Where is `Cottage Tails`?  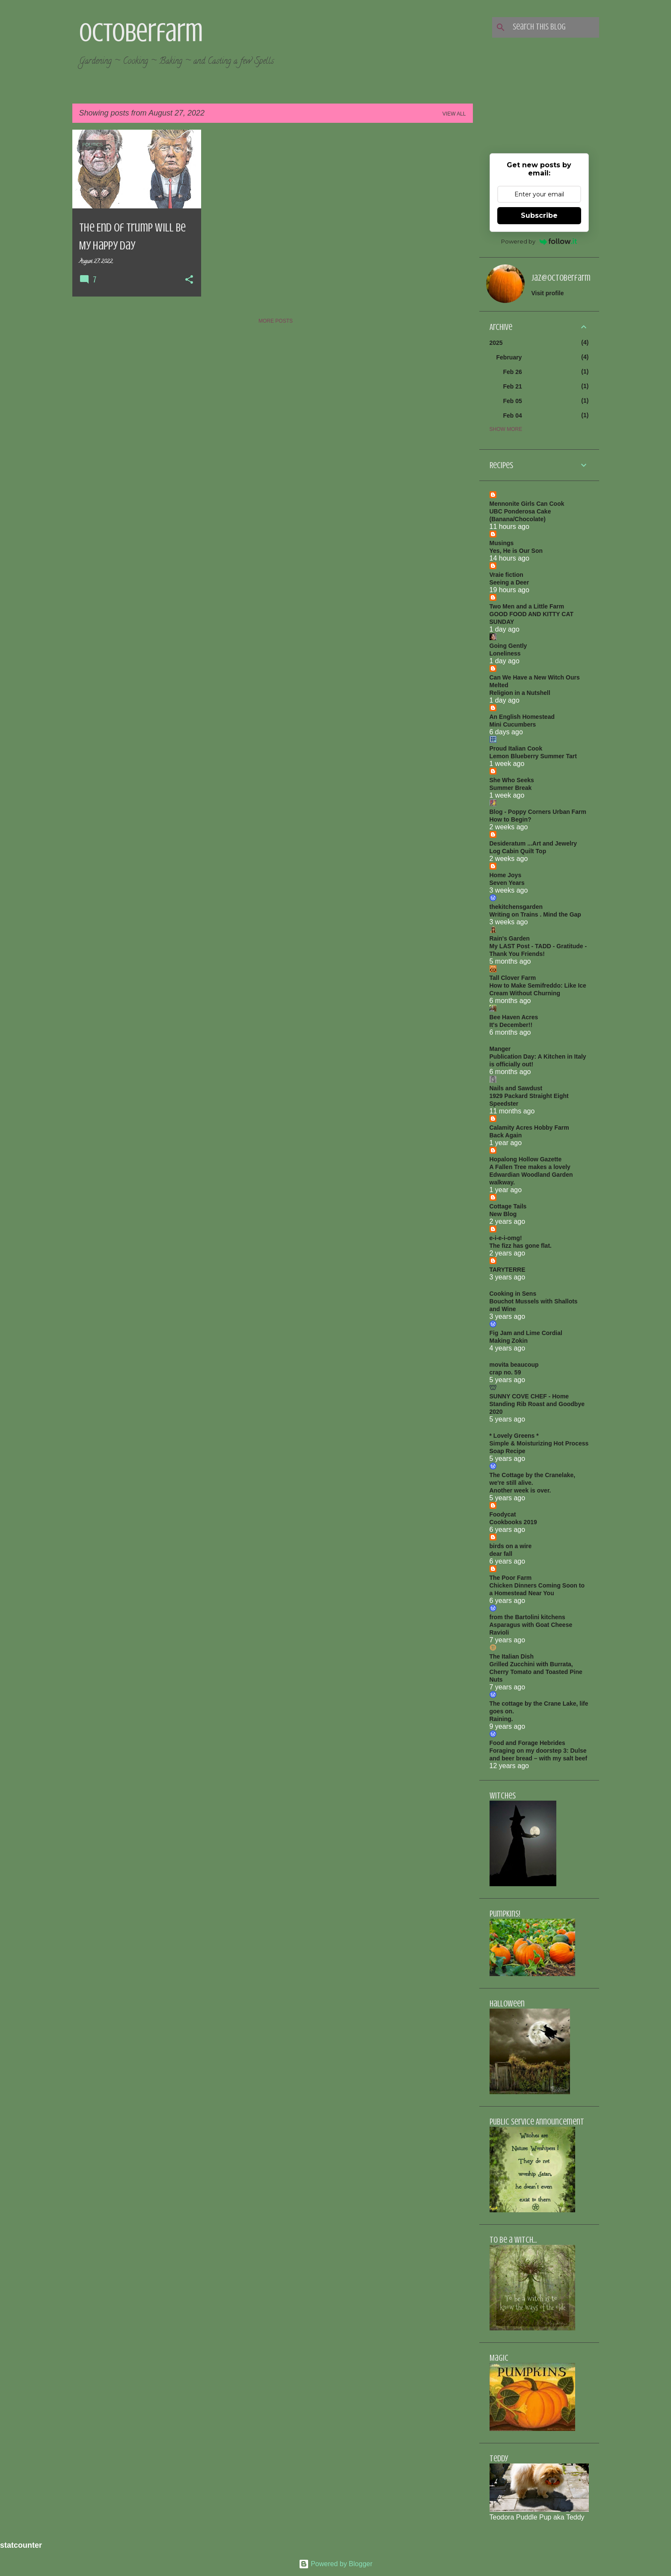
Cottage Tails is located at coordinates (508, 1206).